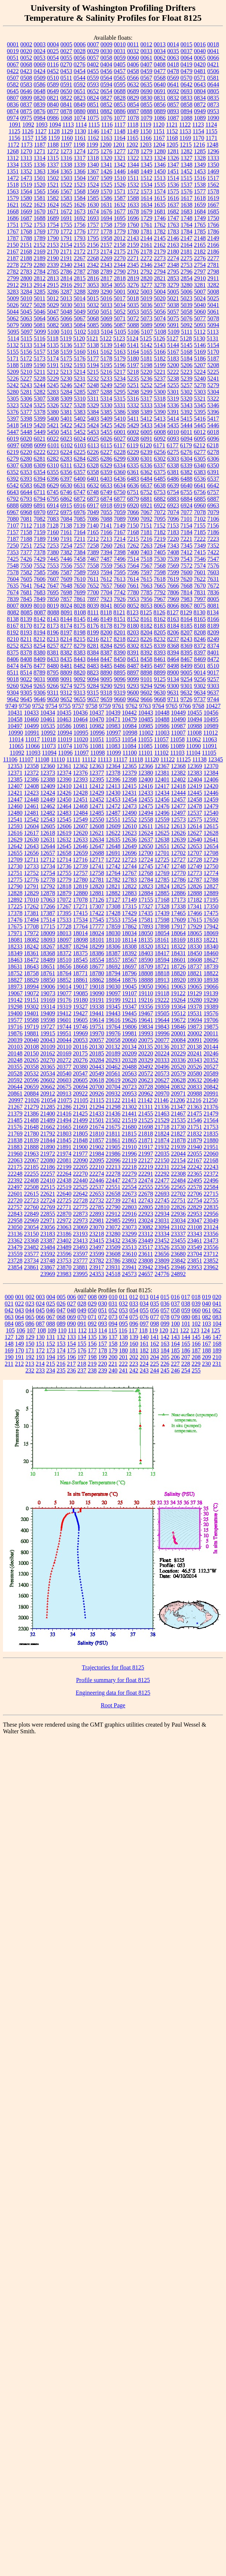 The width and height of the screenshot is (226, 2576). Describe the element at coordinates (162, 799) in the screenshot. I see `12456` at that location.